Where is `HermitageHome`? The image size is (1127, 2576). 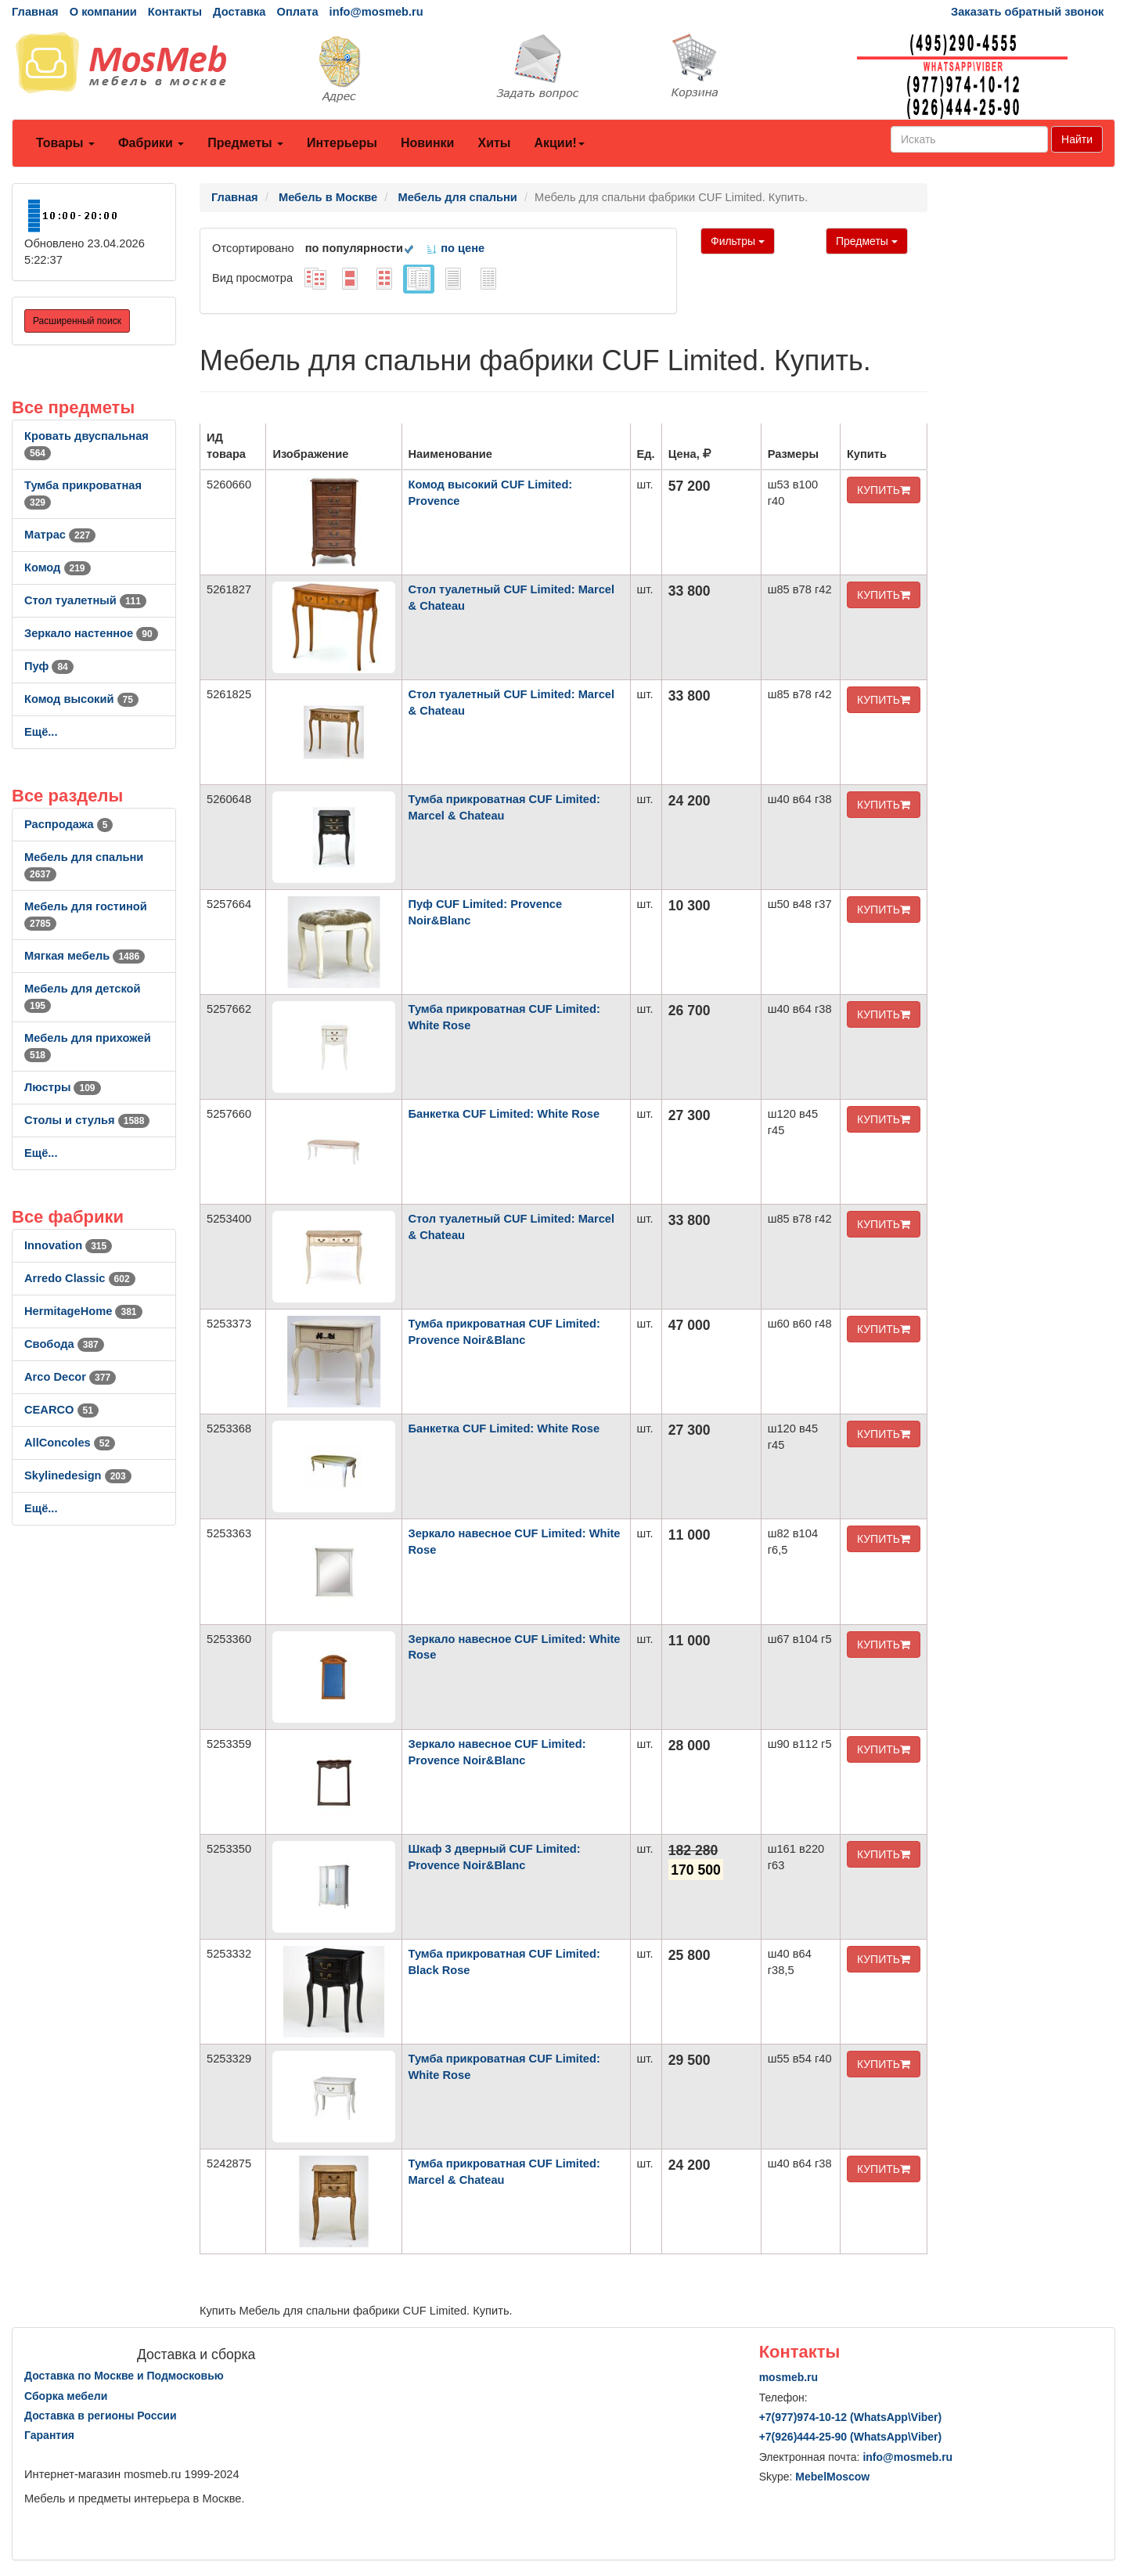 HermitageHome is located at coordinates (83, 1311).